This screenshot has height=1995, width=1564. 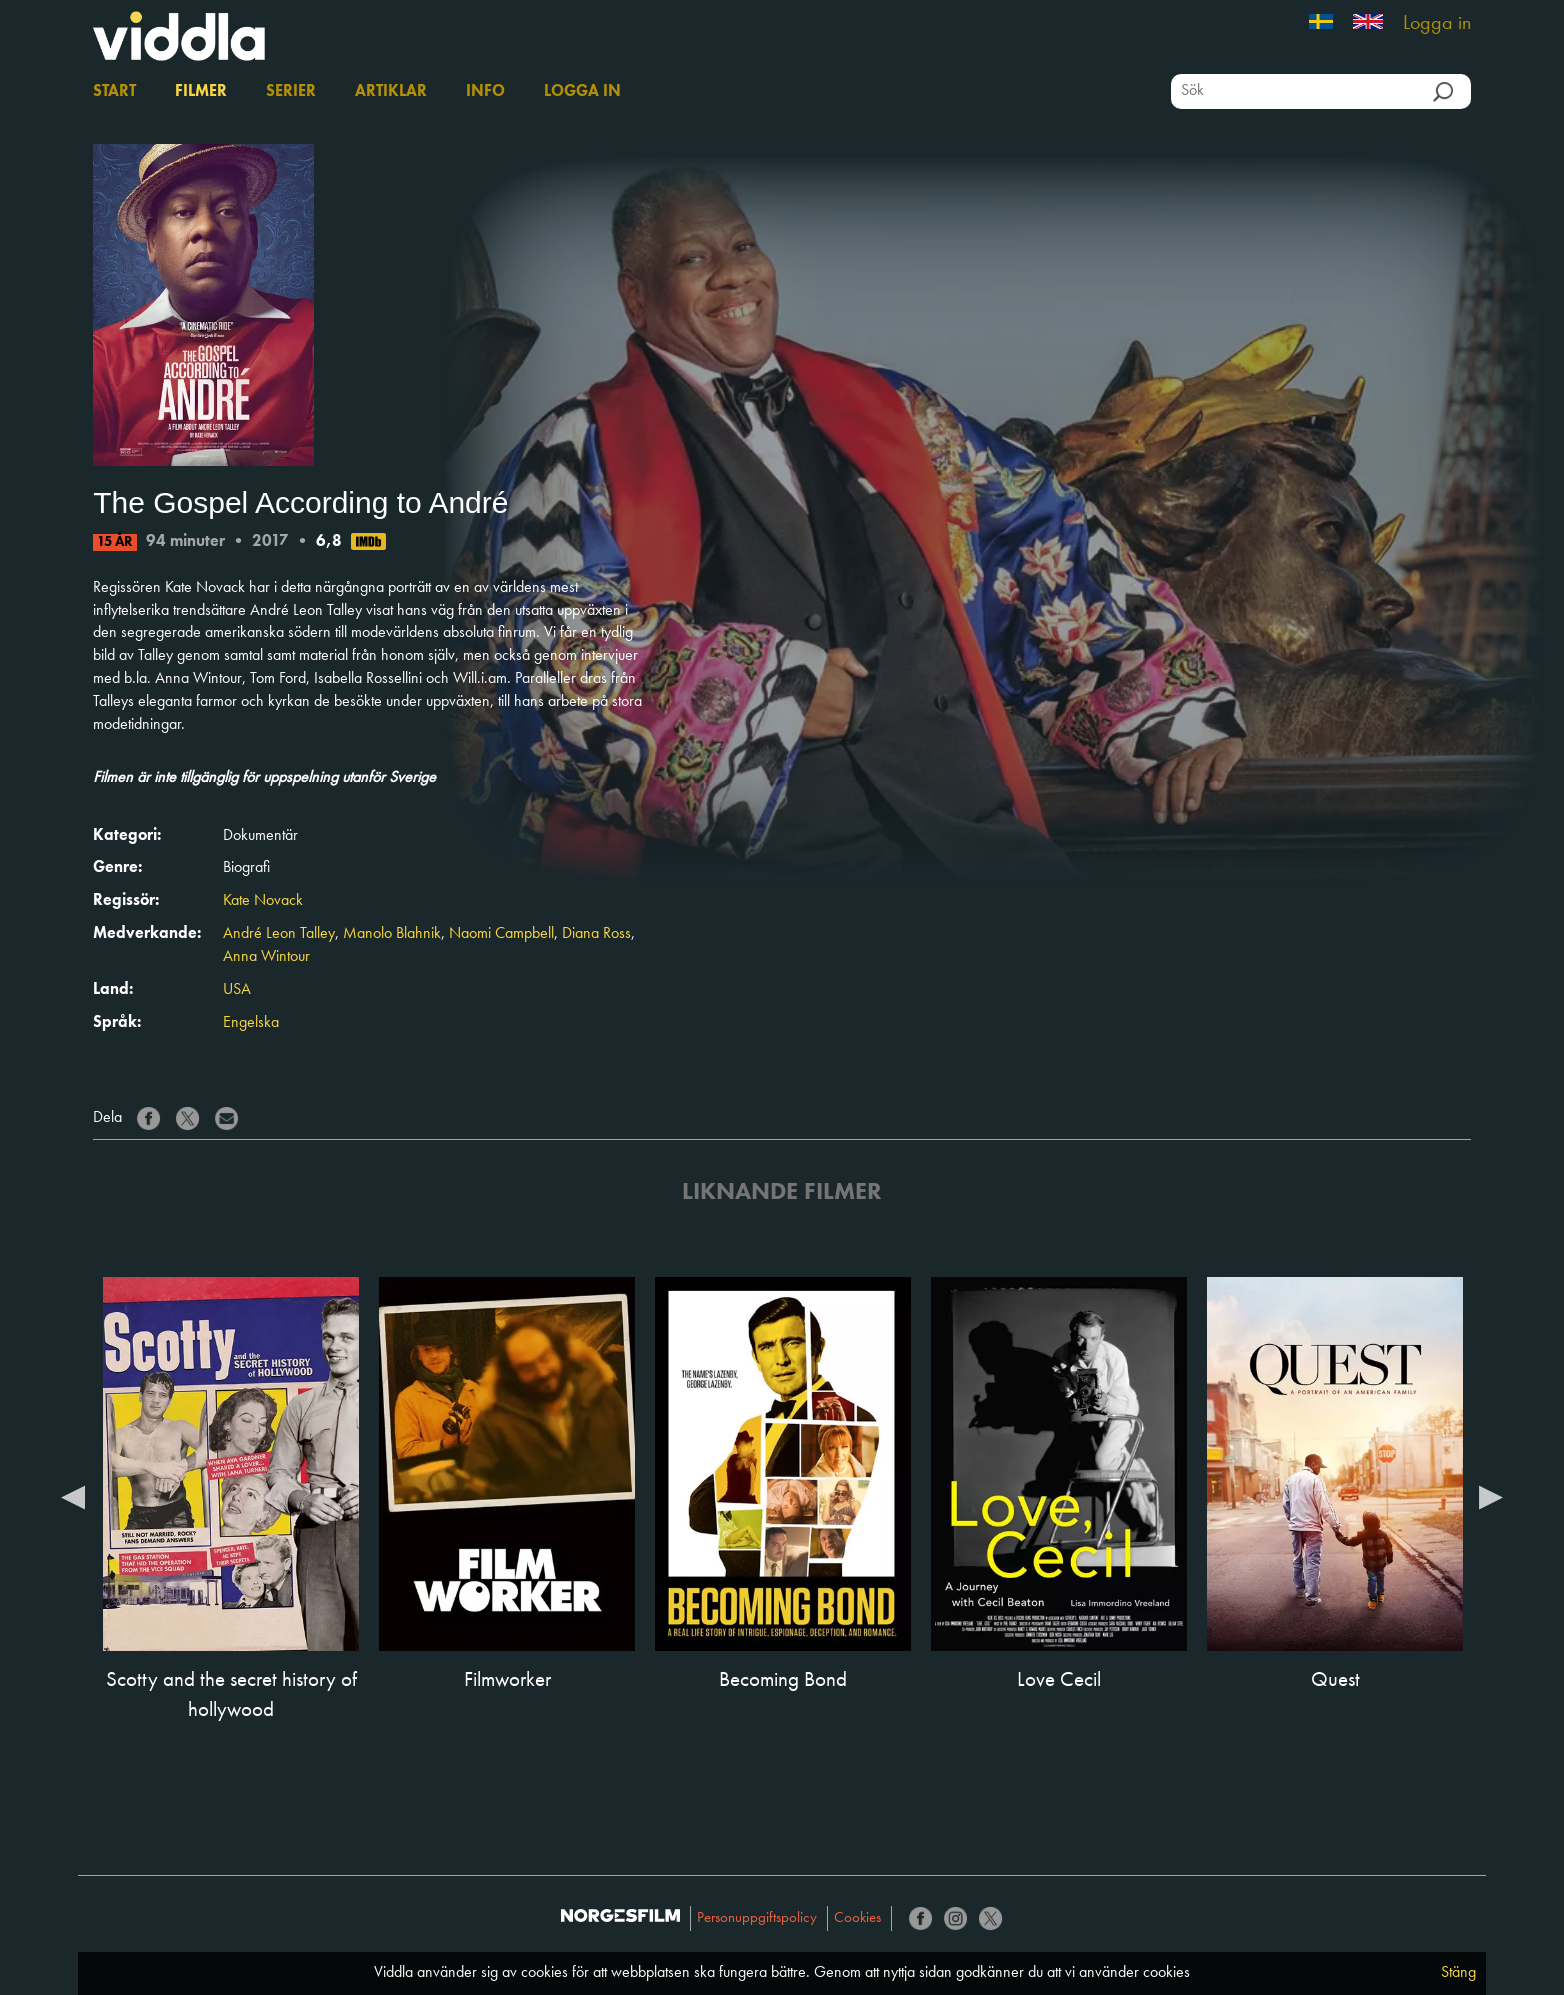 I want to click on Info, so click(x=485, y=92).